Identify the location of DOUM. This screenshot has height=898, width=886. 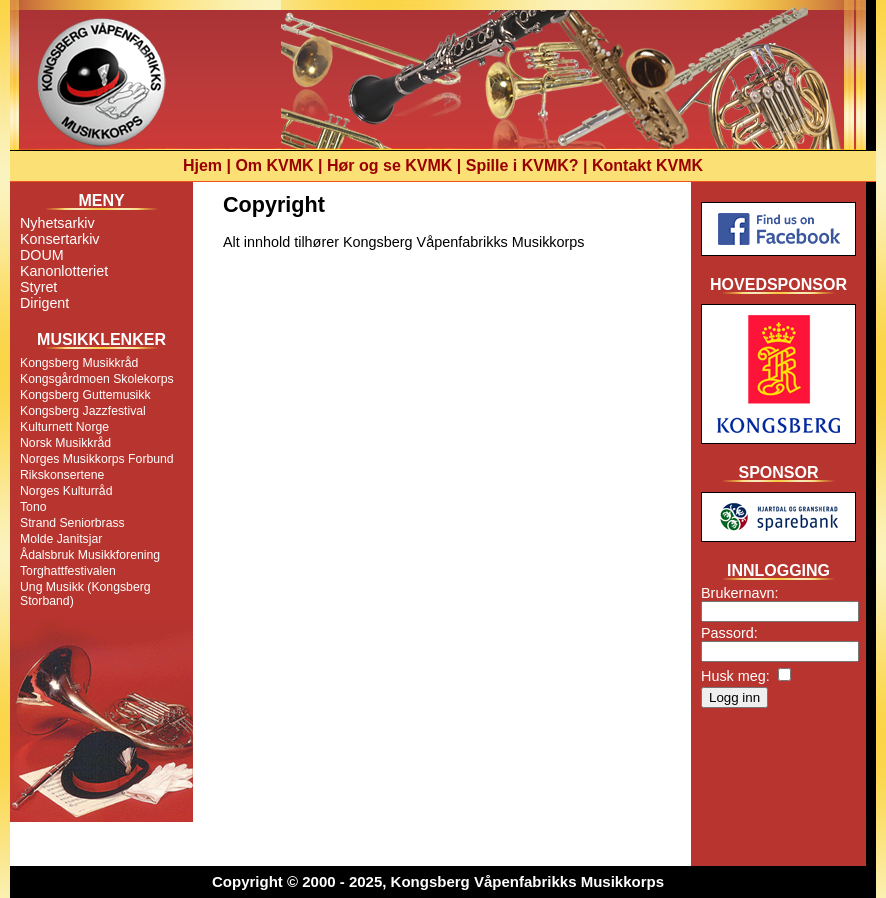
(42, 255).